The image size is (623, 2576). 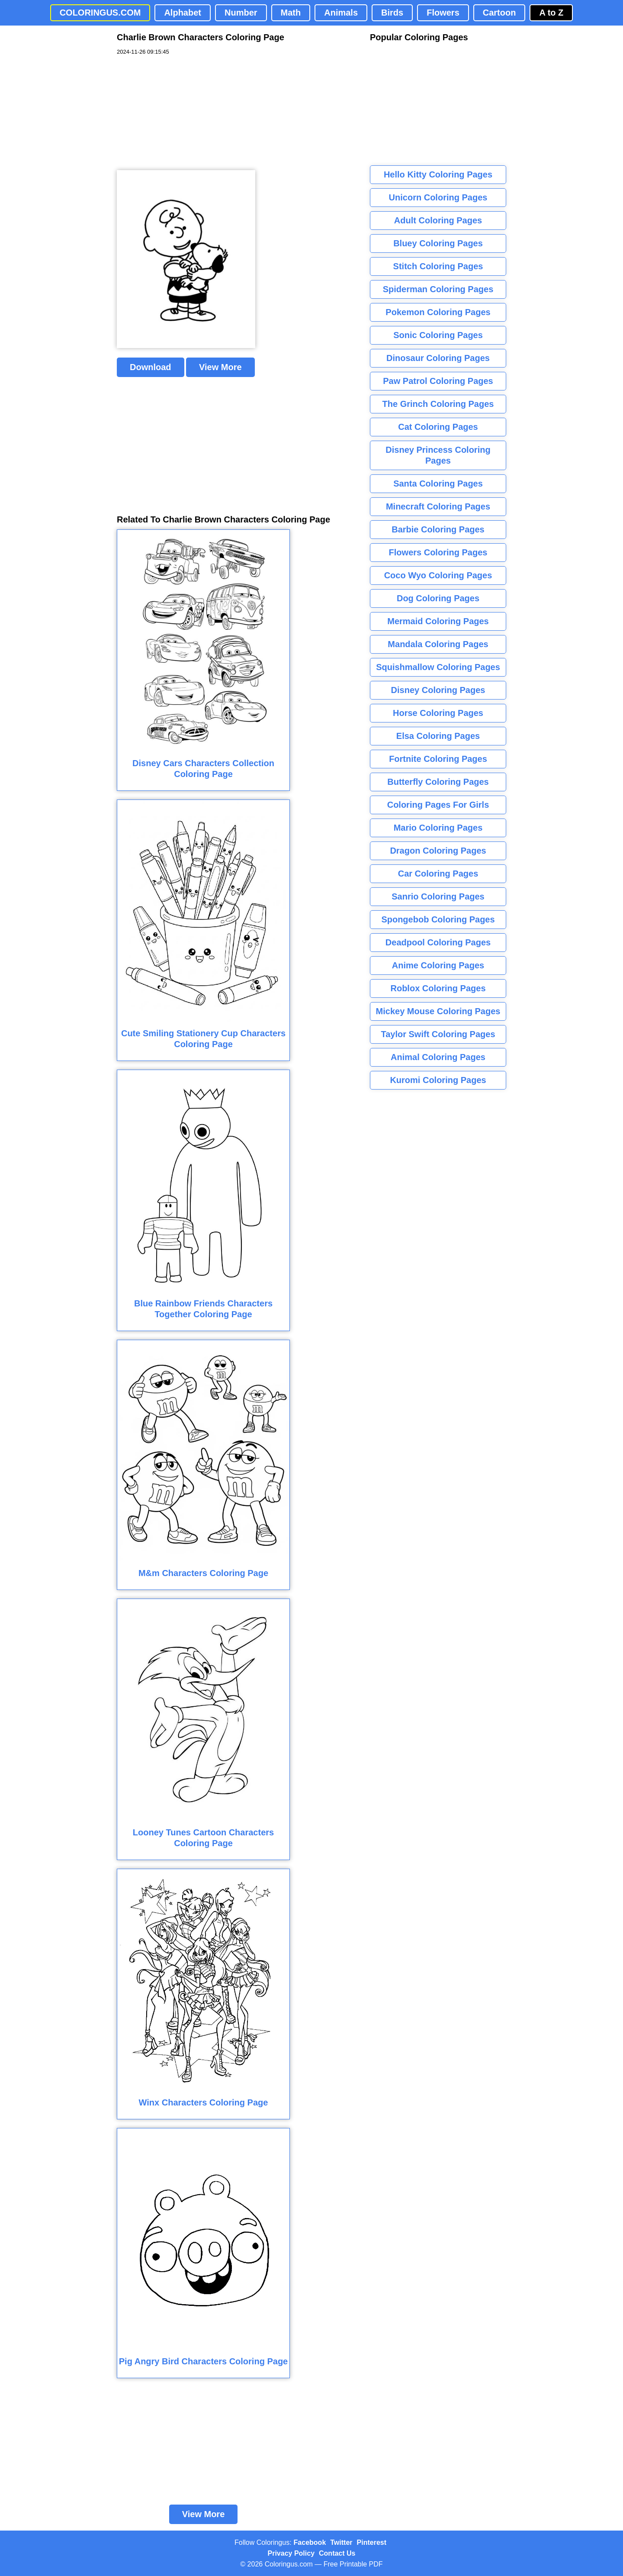 What do you see at coordinates (438, 335) in the screenshot?
I see `Sonic Coloring Pages` at bounding box center [438, 335].